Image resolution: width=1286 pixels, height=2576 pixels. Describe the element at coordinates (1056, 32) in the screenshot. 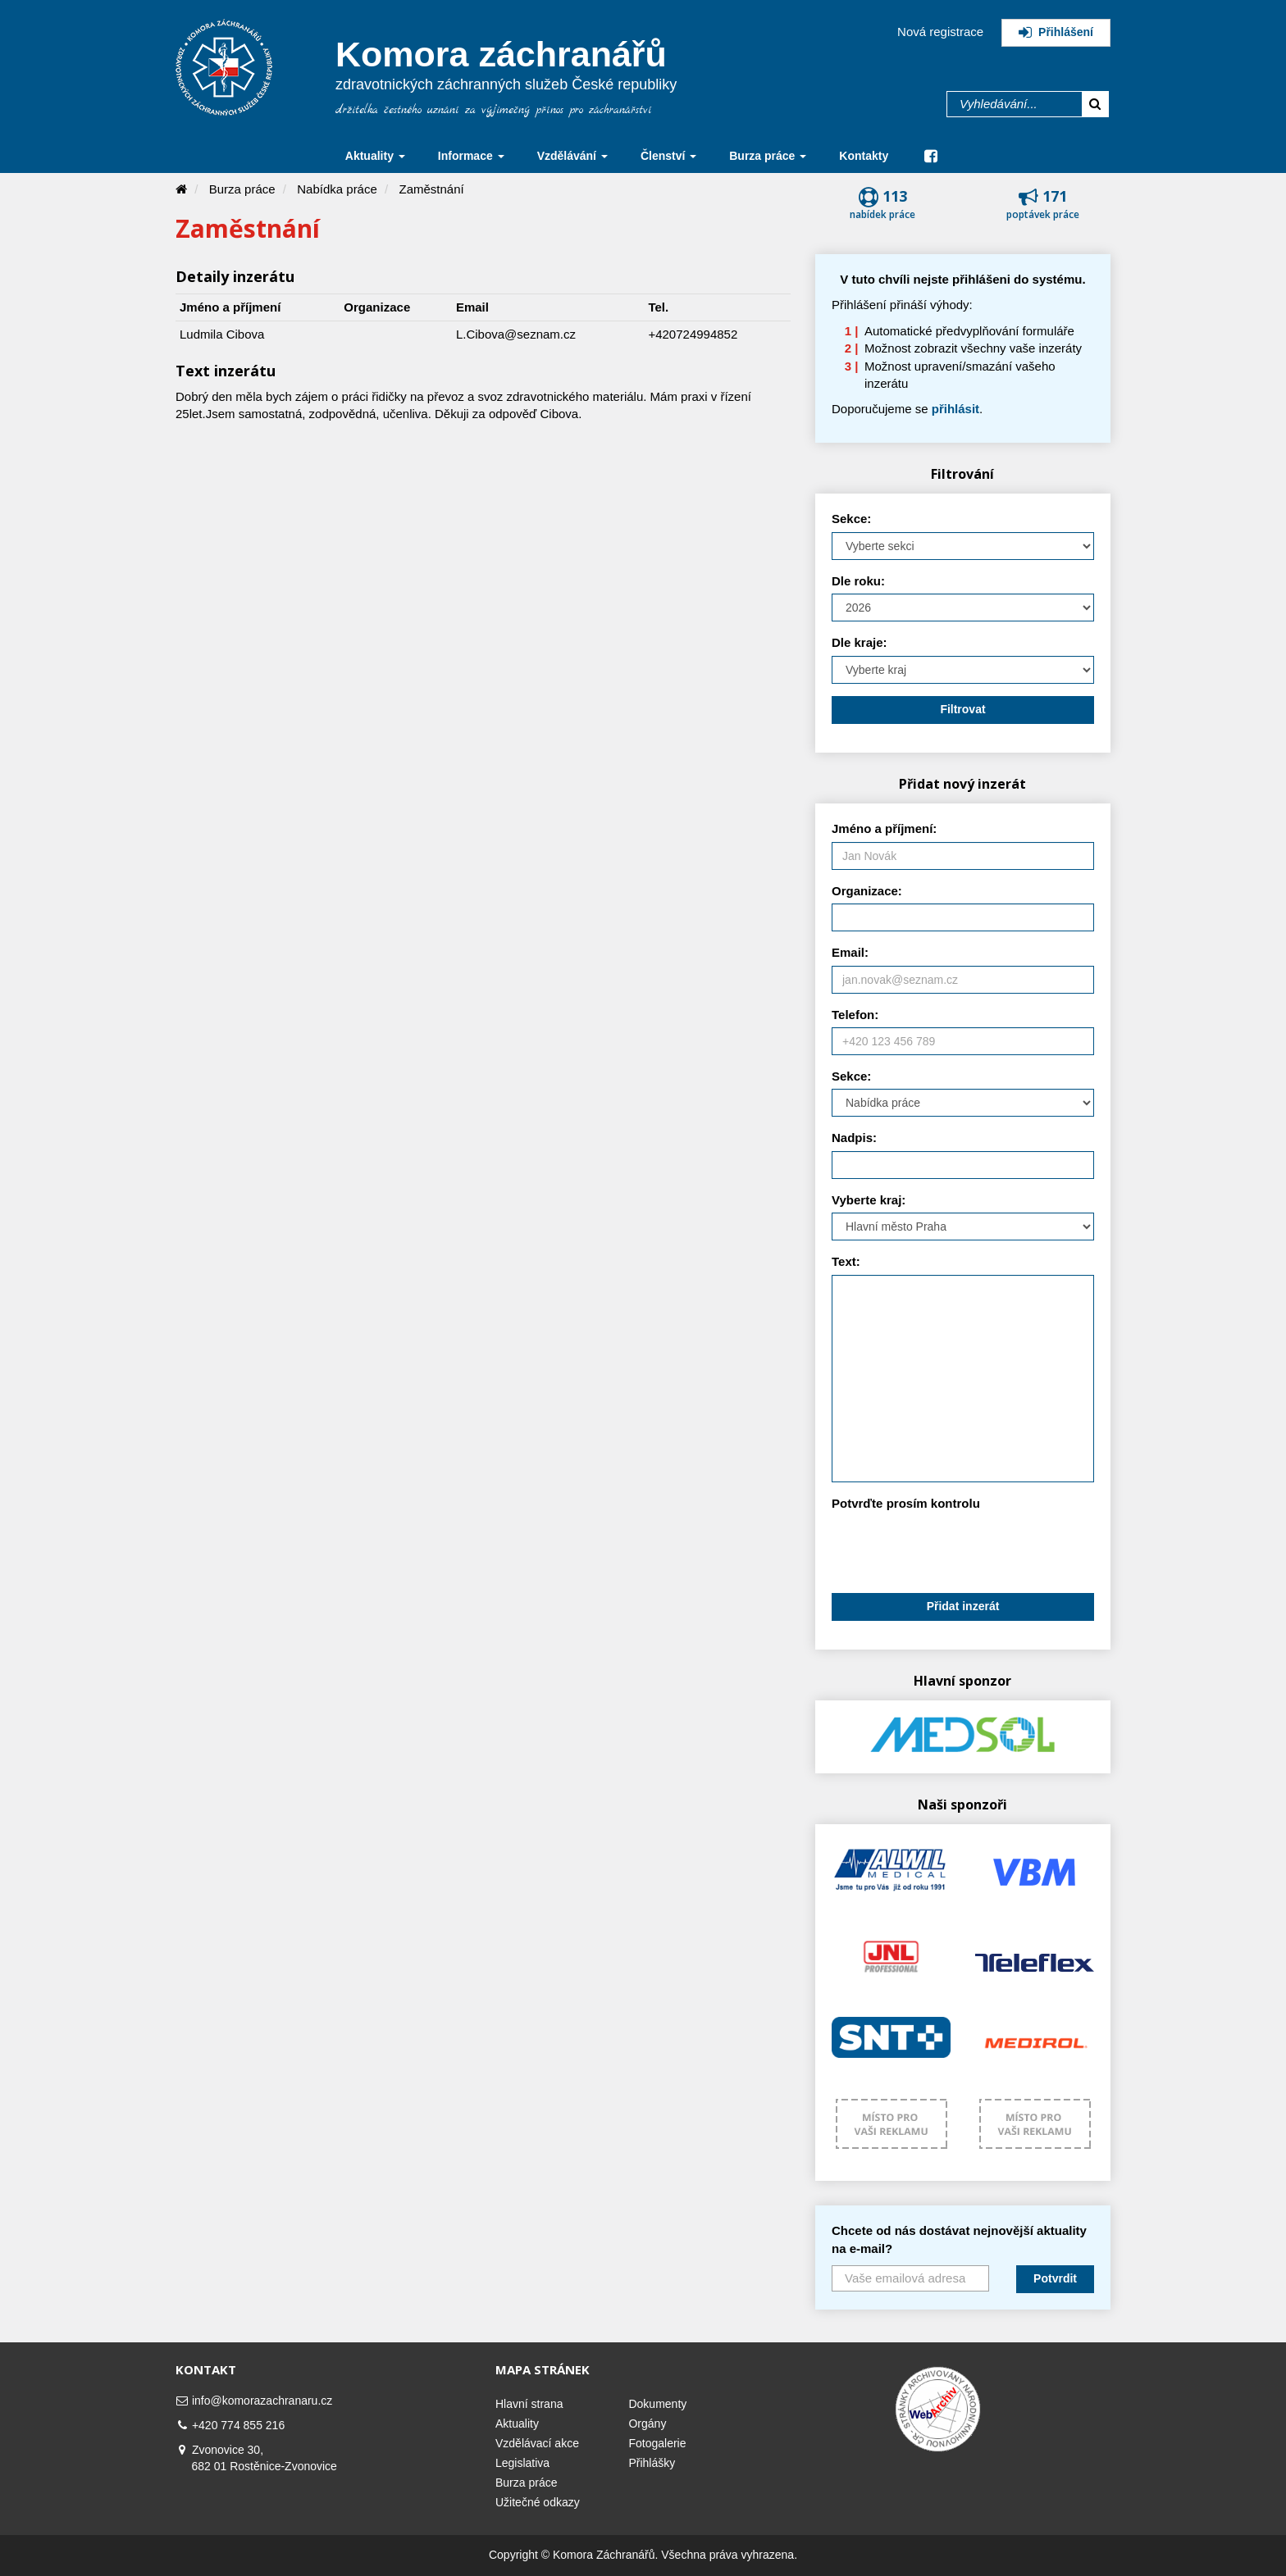

I see `Přihlášení` at that location.